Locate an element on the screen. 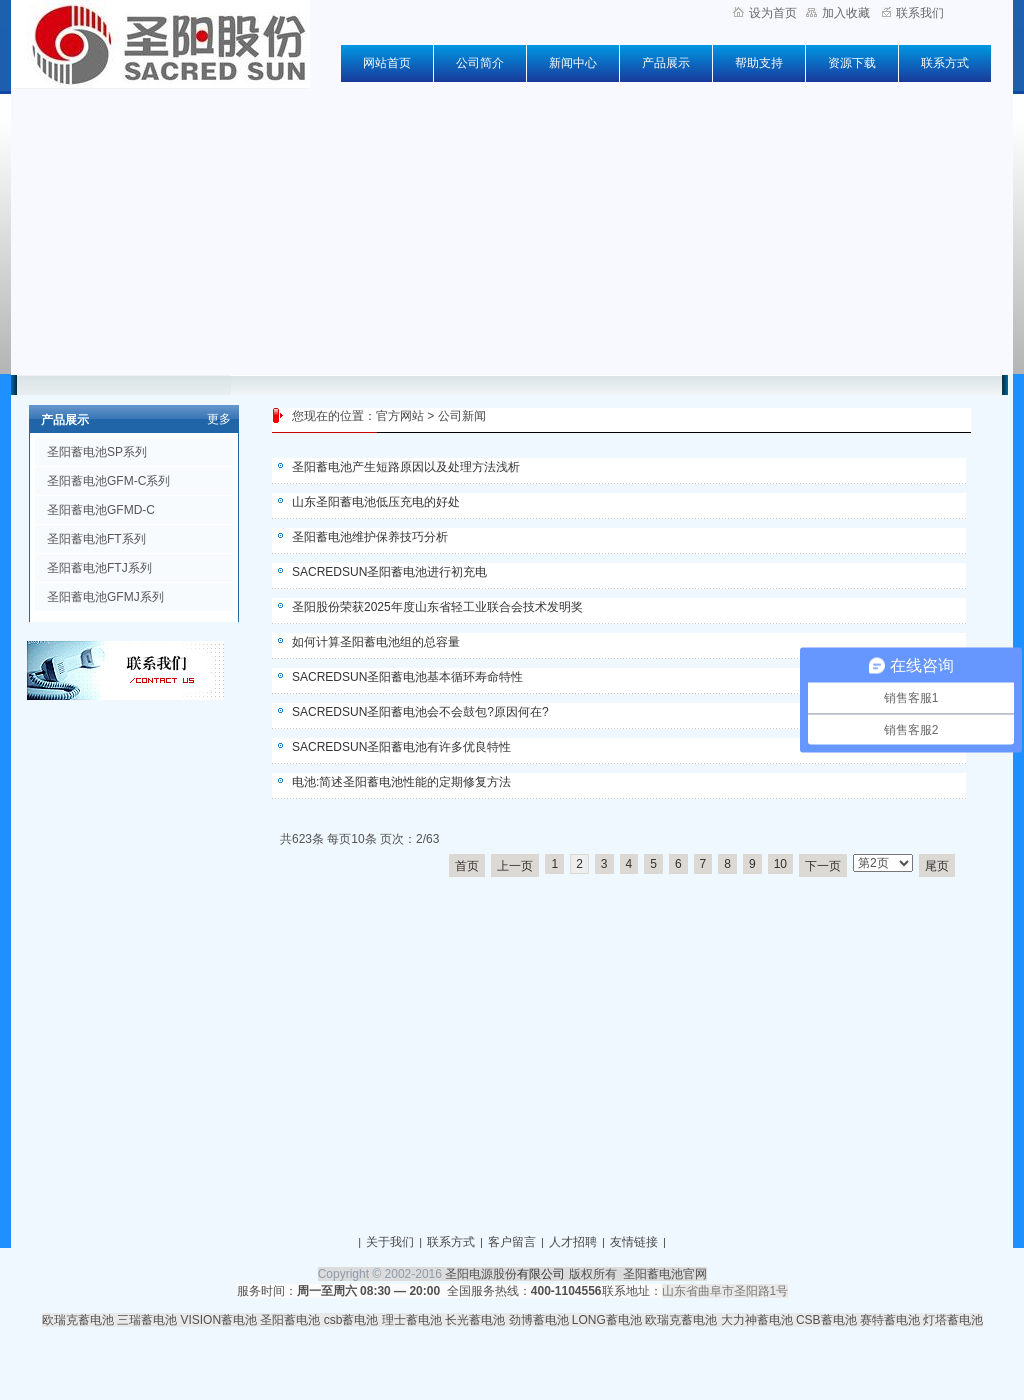  新闻中心 is located at coordinates (573, 63).